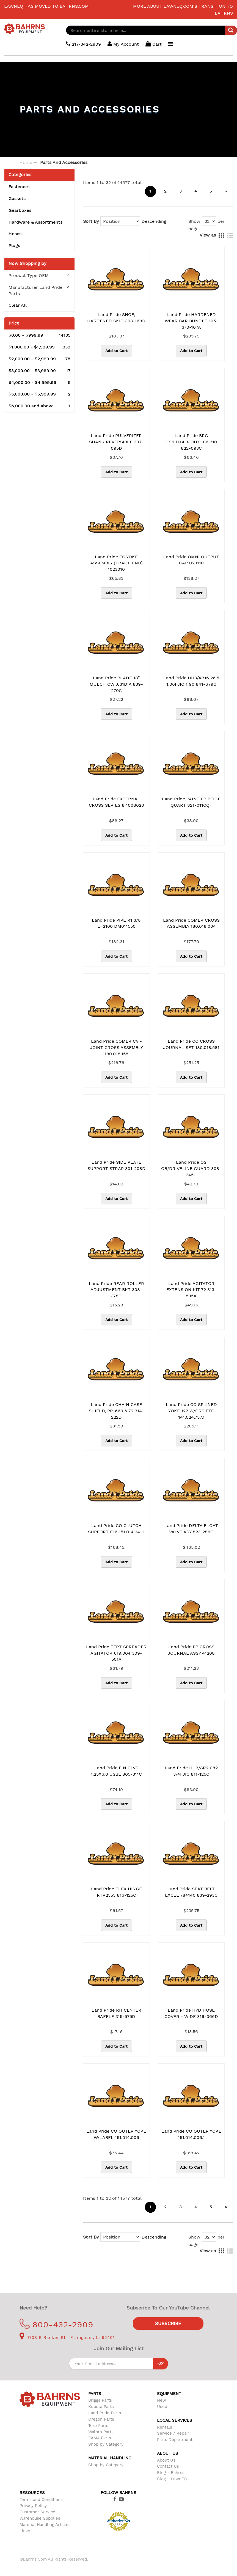 This screenshot has height=2576, width=237. What do you see at coordinates (37, 2511) in the screenshot?
I see `Customer Service` at bounding box center [37, 2511].